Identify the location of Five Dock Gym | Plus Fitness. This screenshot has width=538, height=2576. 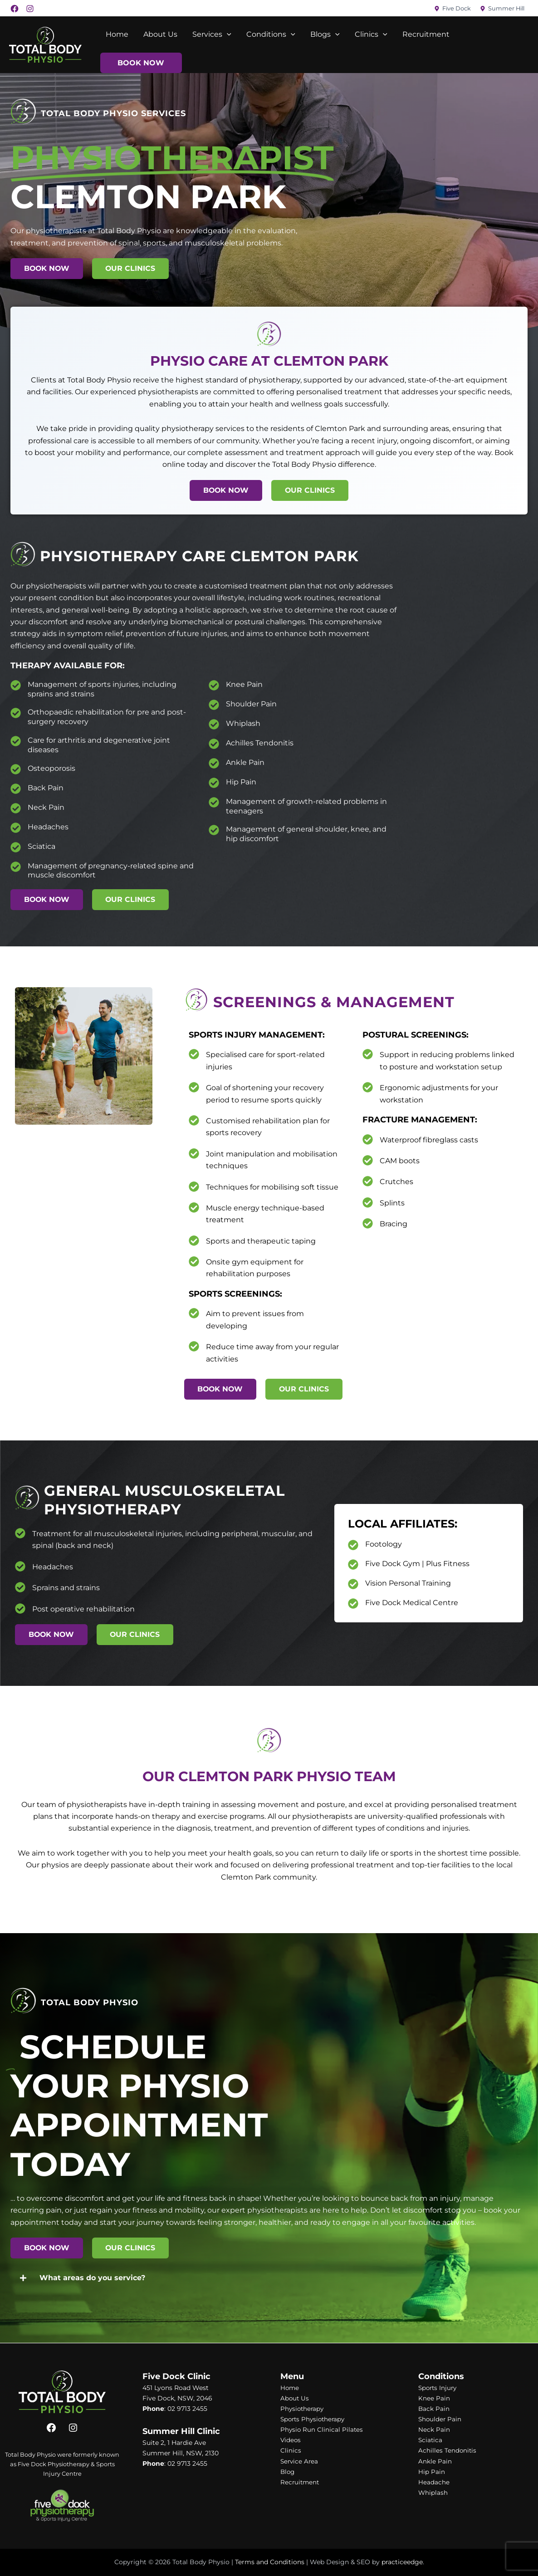
(417, 1563).